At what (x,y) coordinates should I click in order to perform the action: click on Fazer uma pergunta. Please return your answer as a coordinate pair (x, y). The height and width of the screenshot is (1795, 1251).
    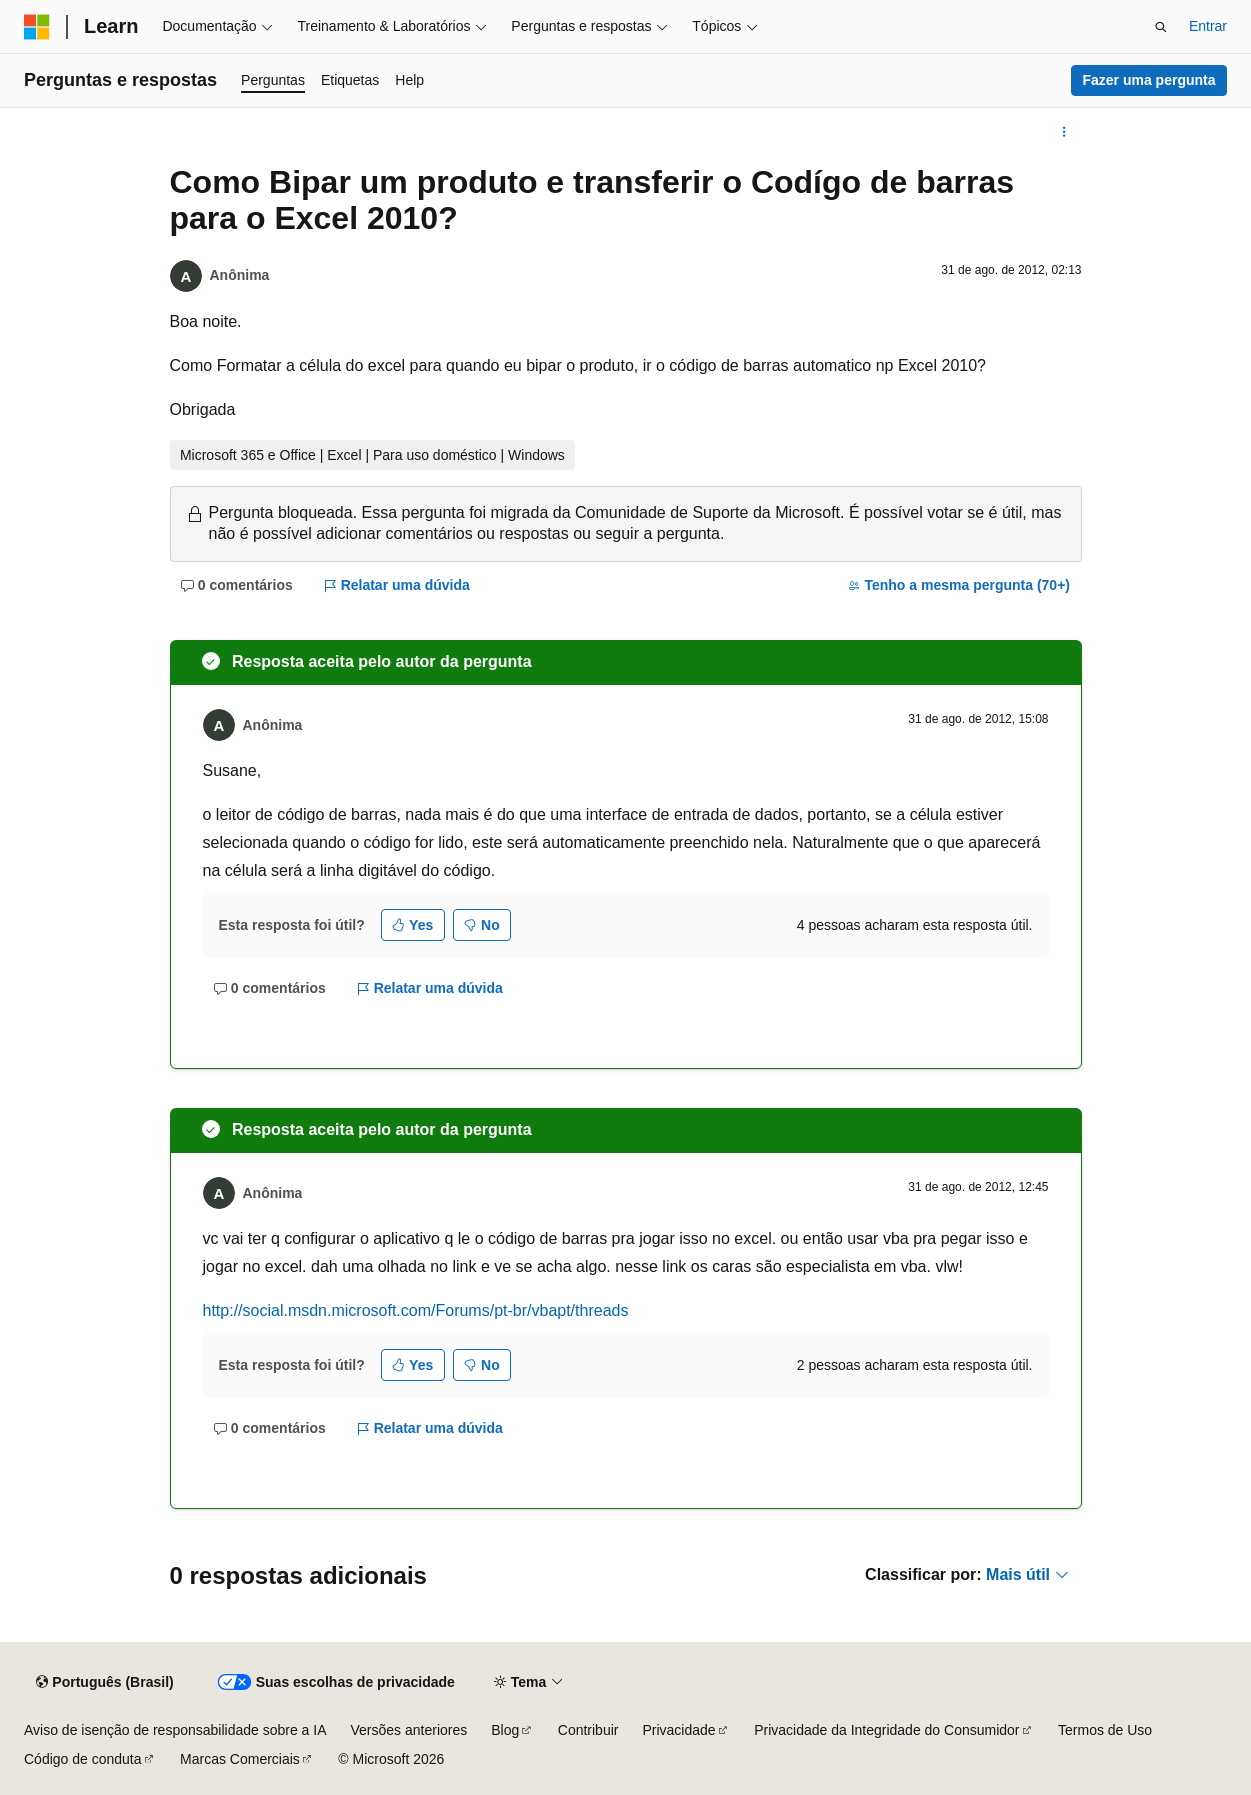
    Looking at the image, I should click on (1148, 80).